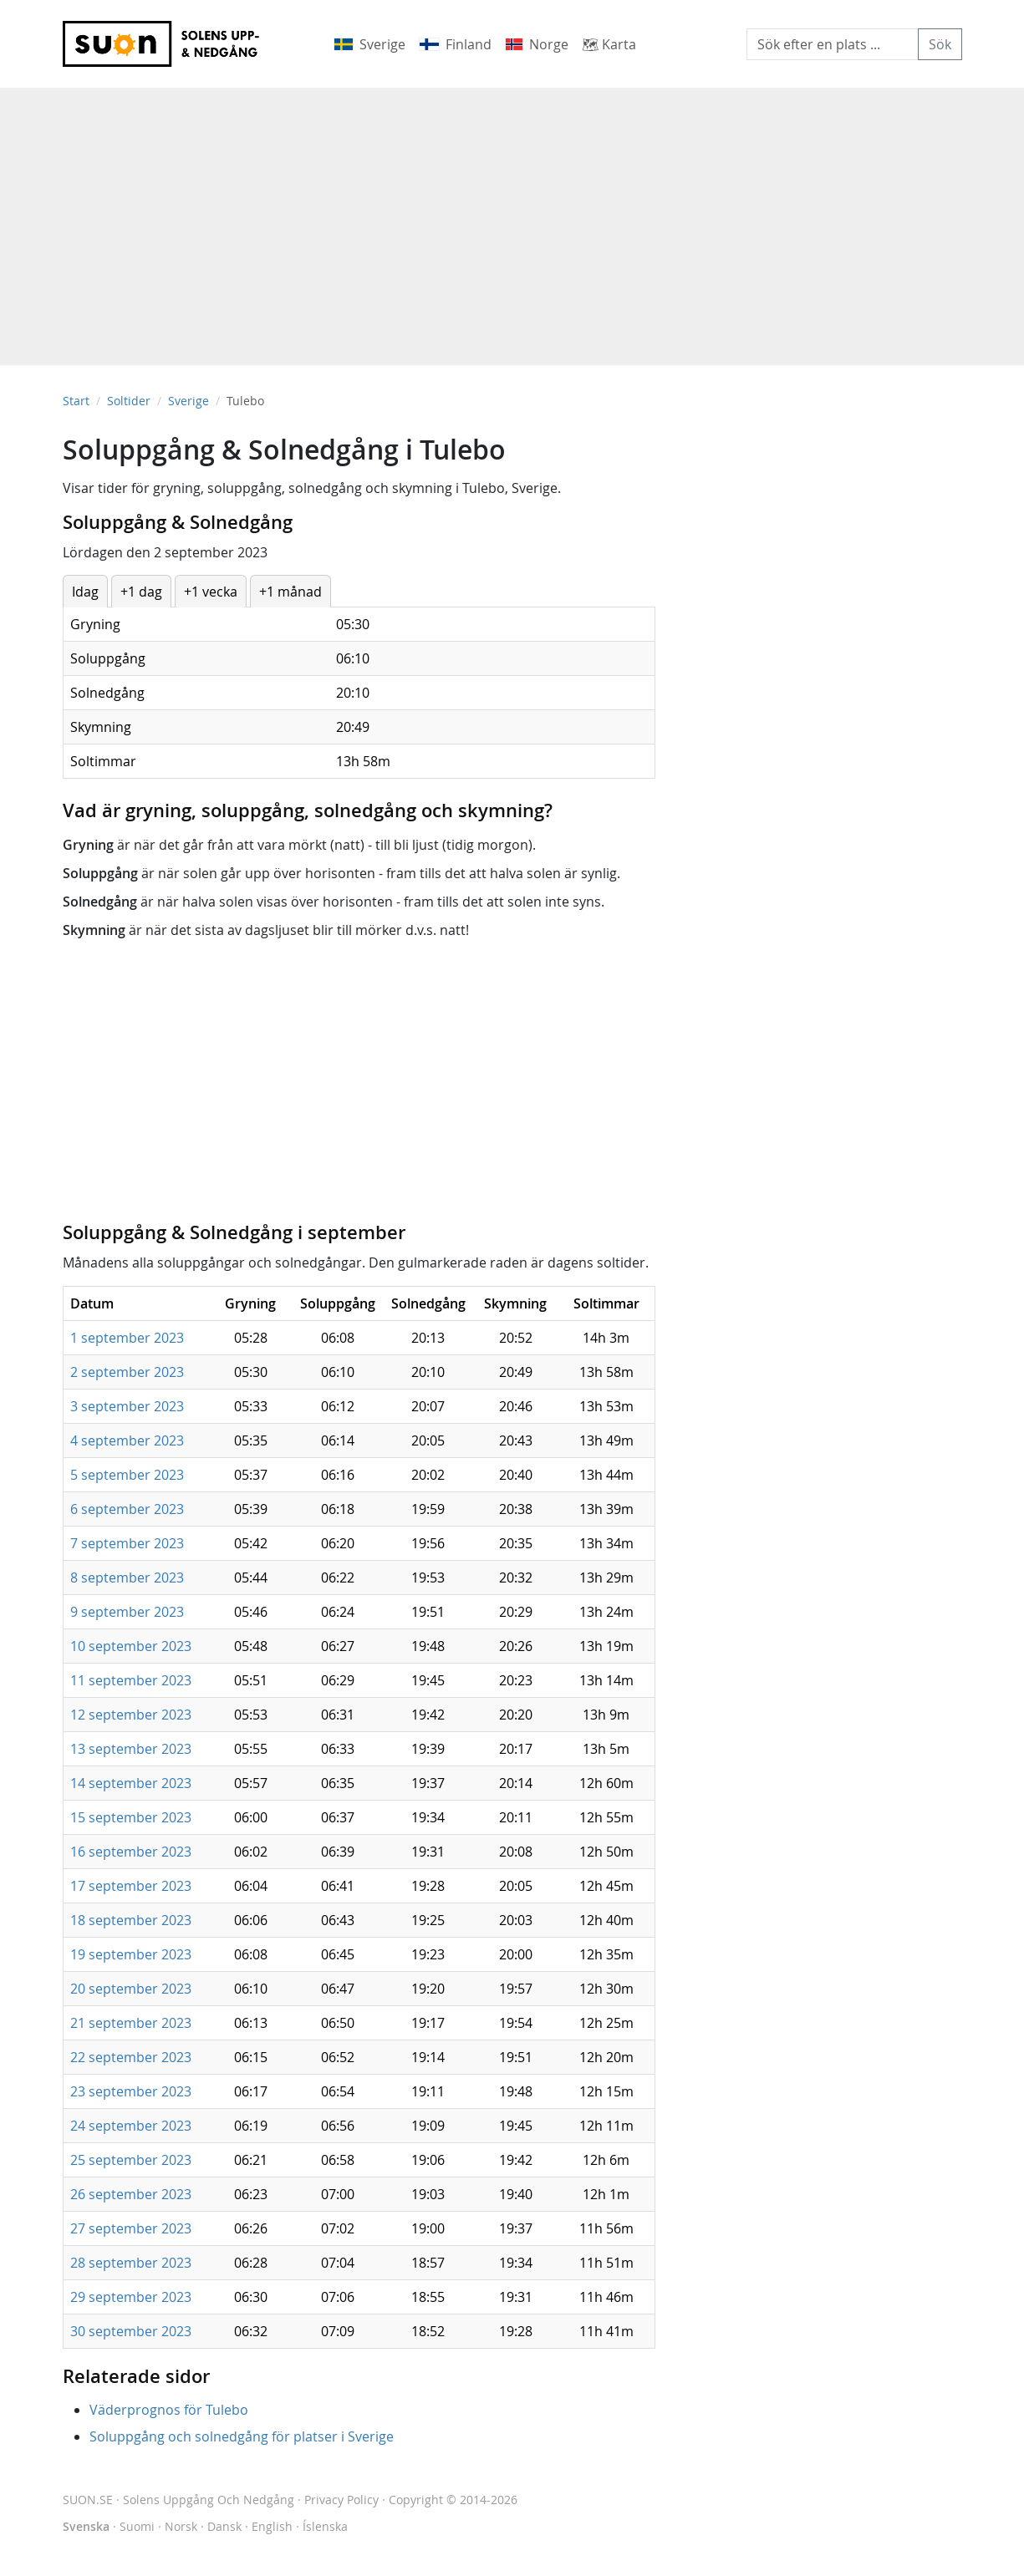  What do you see at coordinates (130, 2125) in the screenshot?
I see `24 september 2023` at bounding box center [130, 2125].